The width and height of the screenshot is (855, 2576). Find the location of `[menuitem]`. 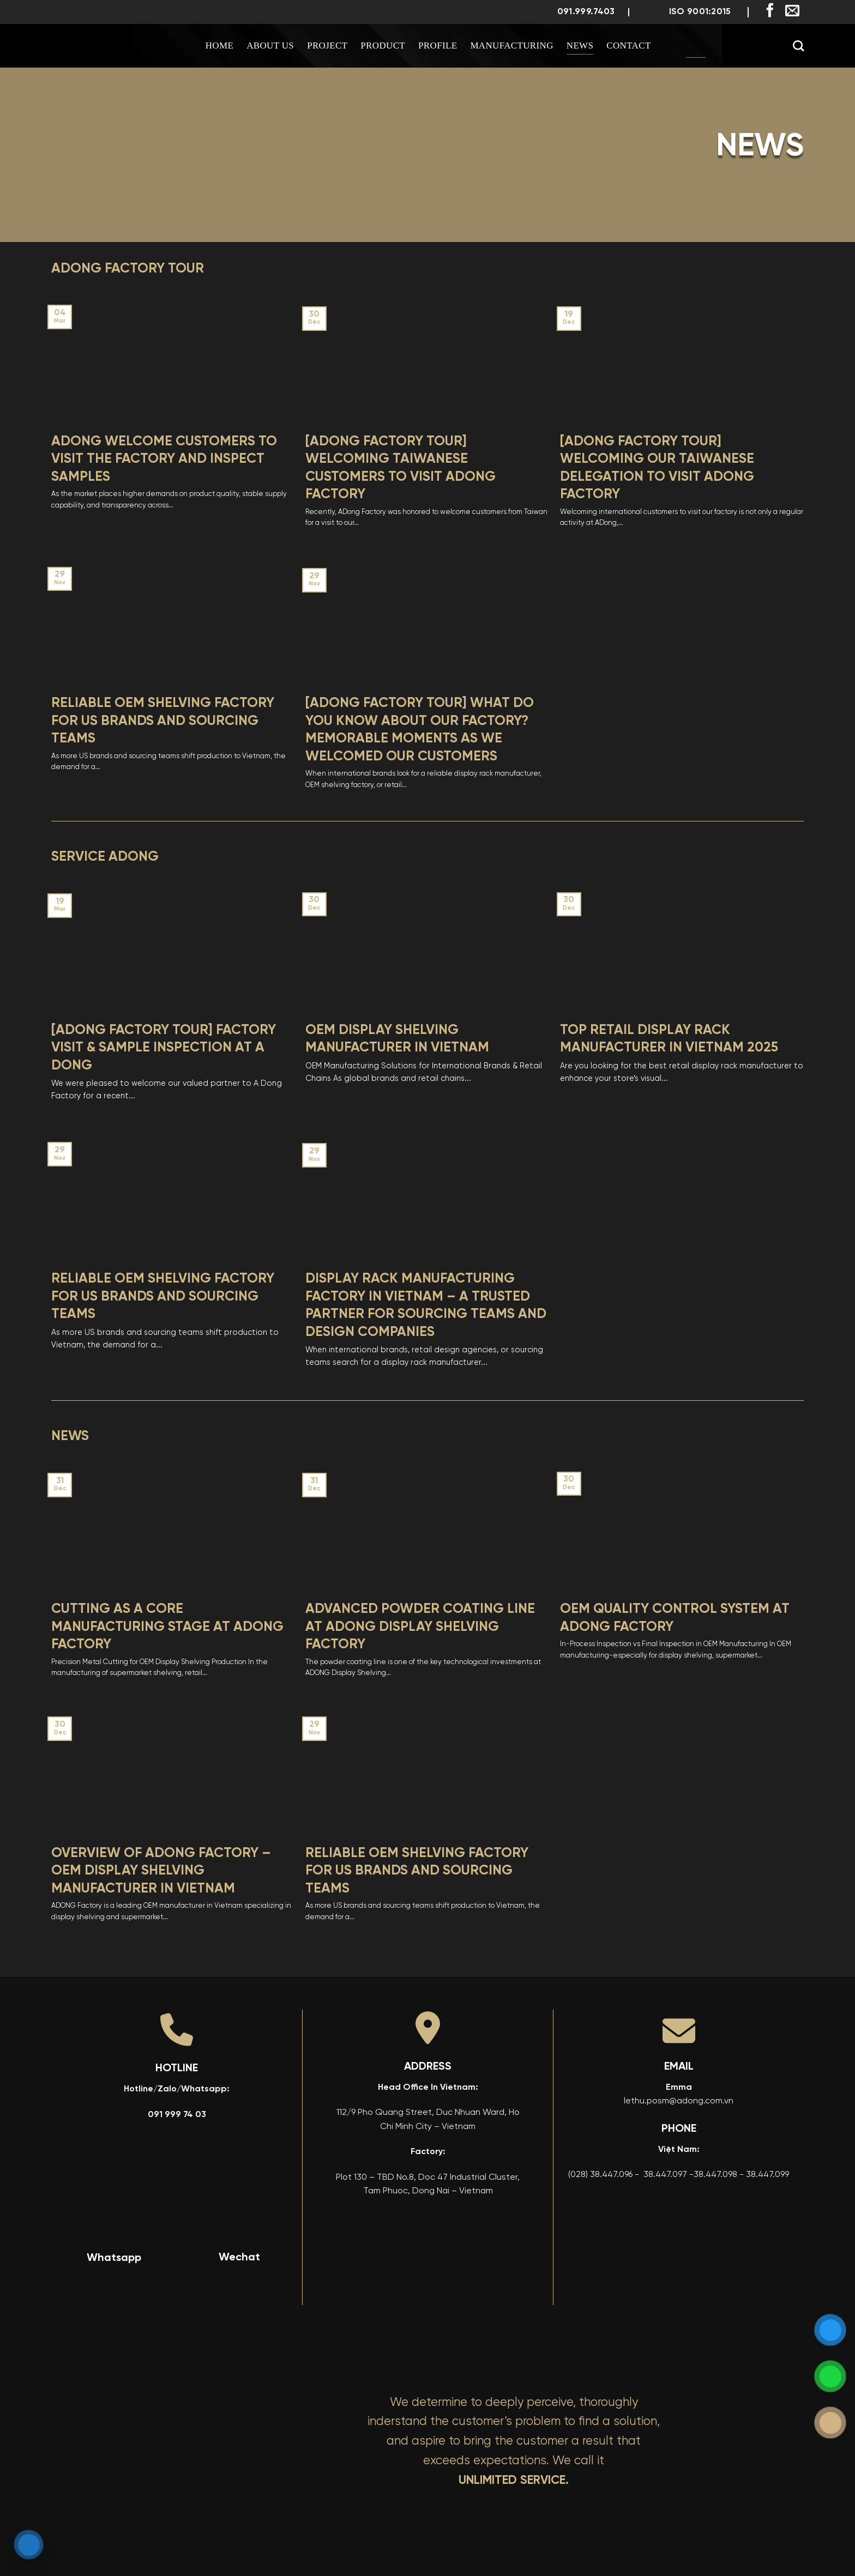

[menuitem] is located at coordinates (696, 46).